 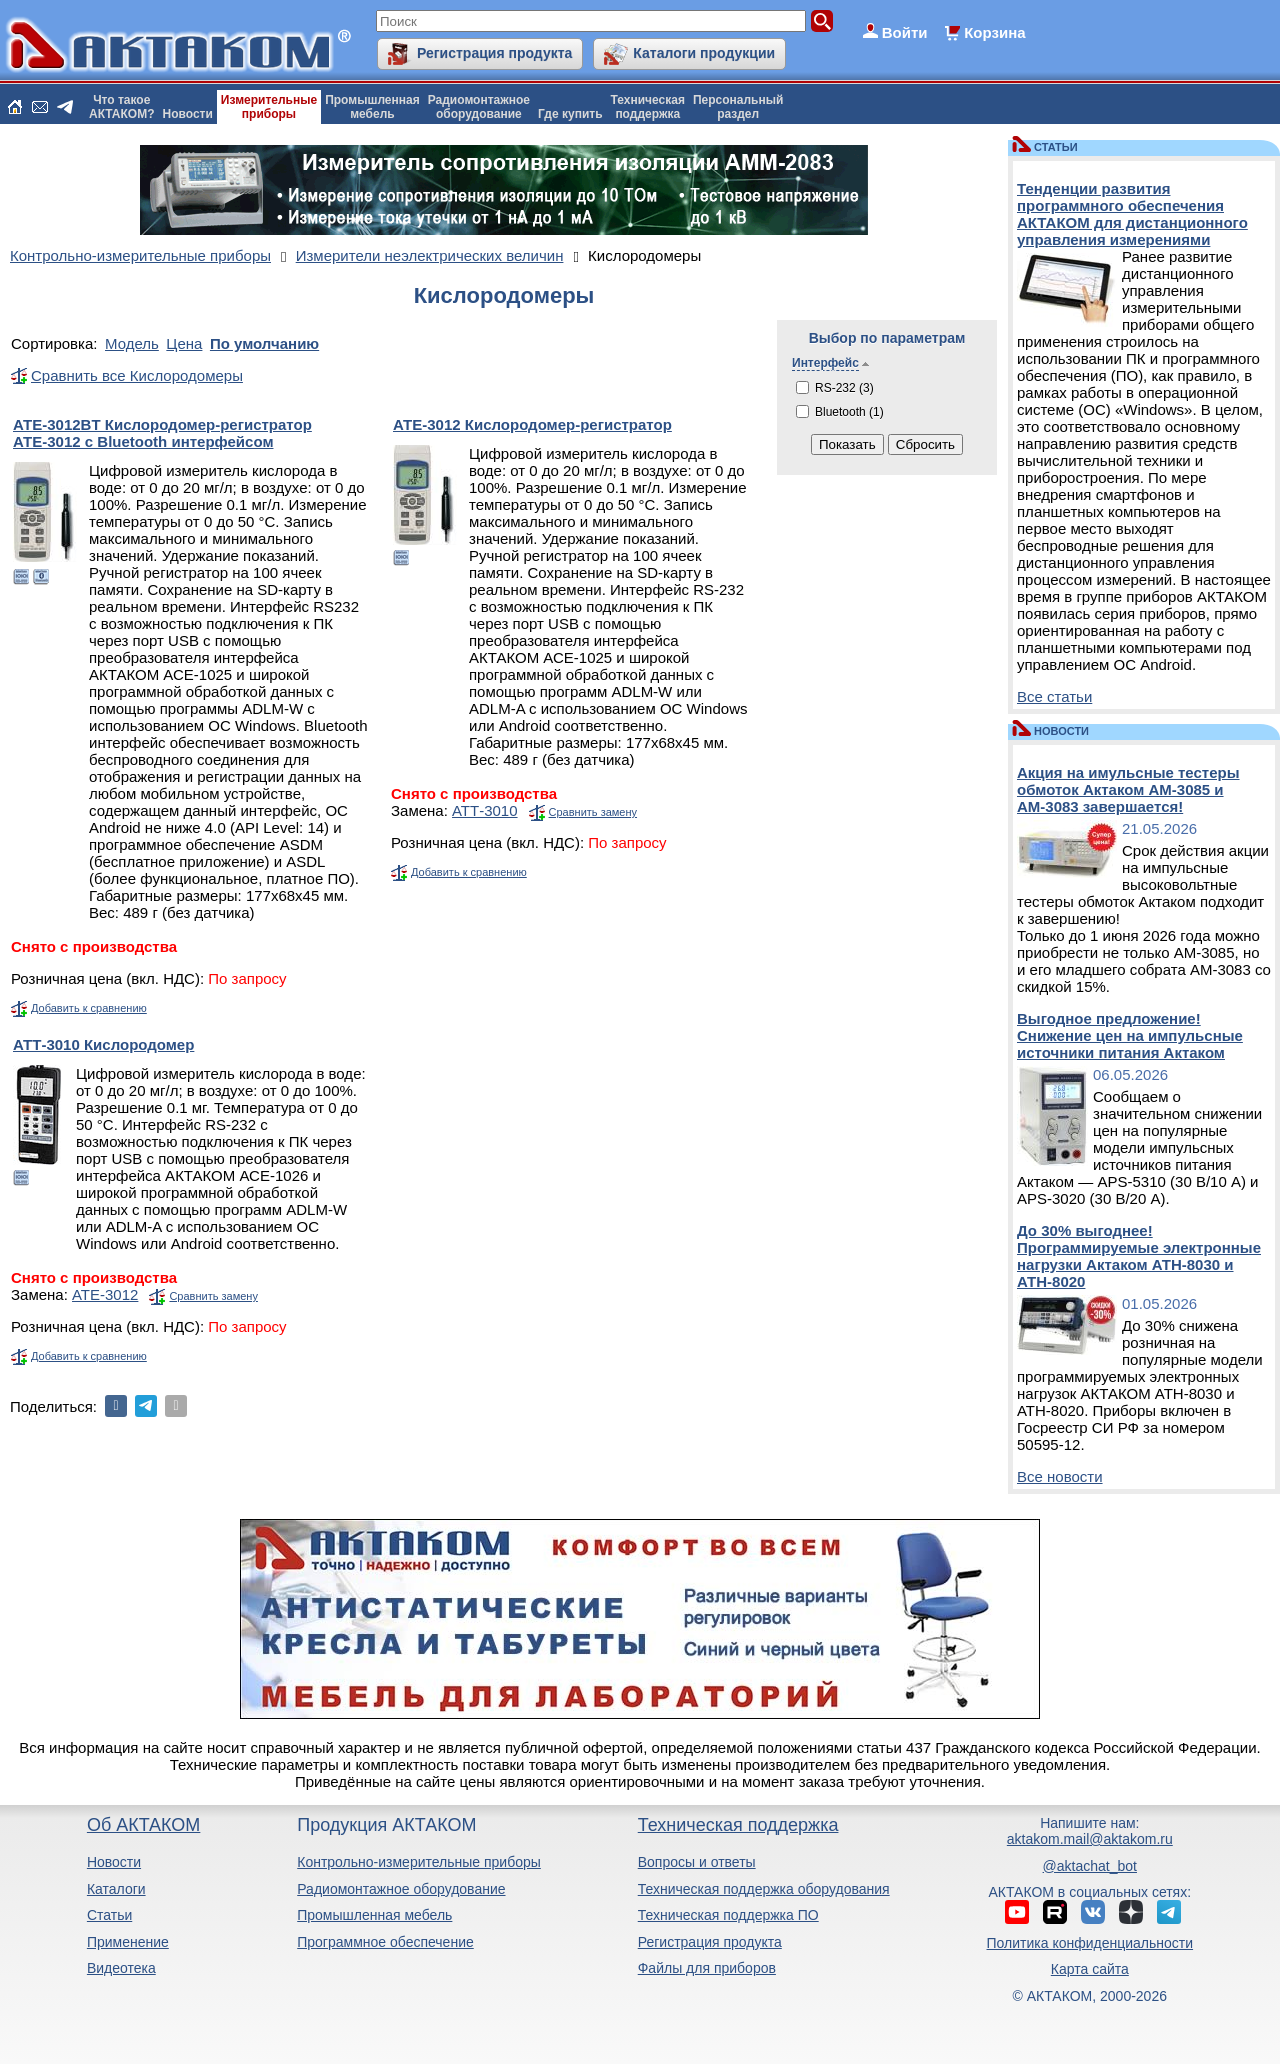 What do you see at coordinates (184, 343) in the screenshot?
I see `Цена` at bounding box center [184, 343].